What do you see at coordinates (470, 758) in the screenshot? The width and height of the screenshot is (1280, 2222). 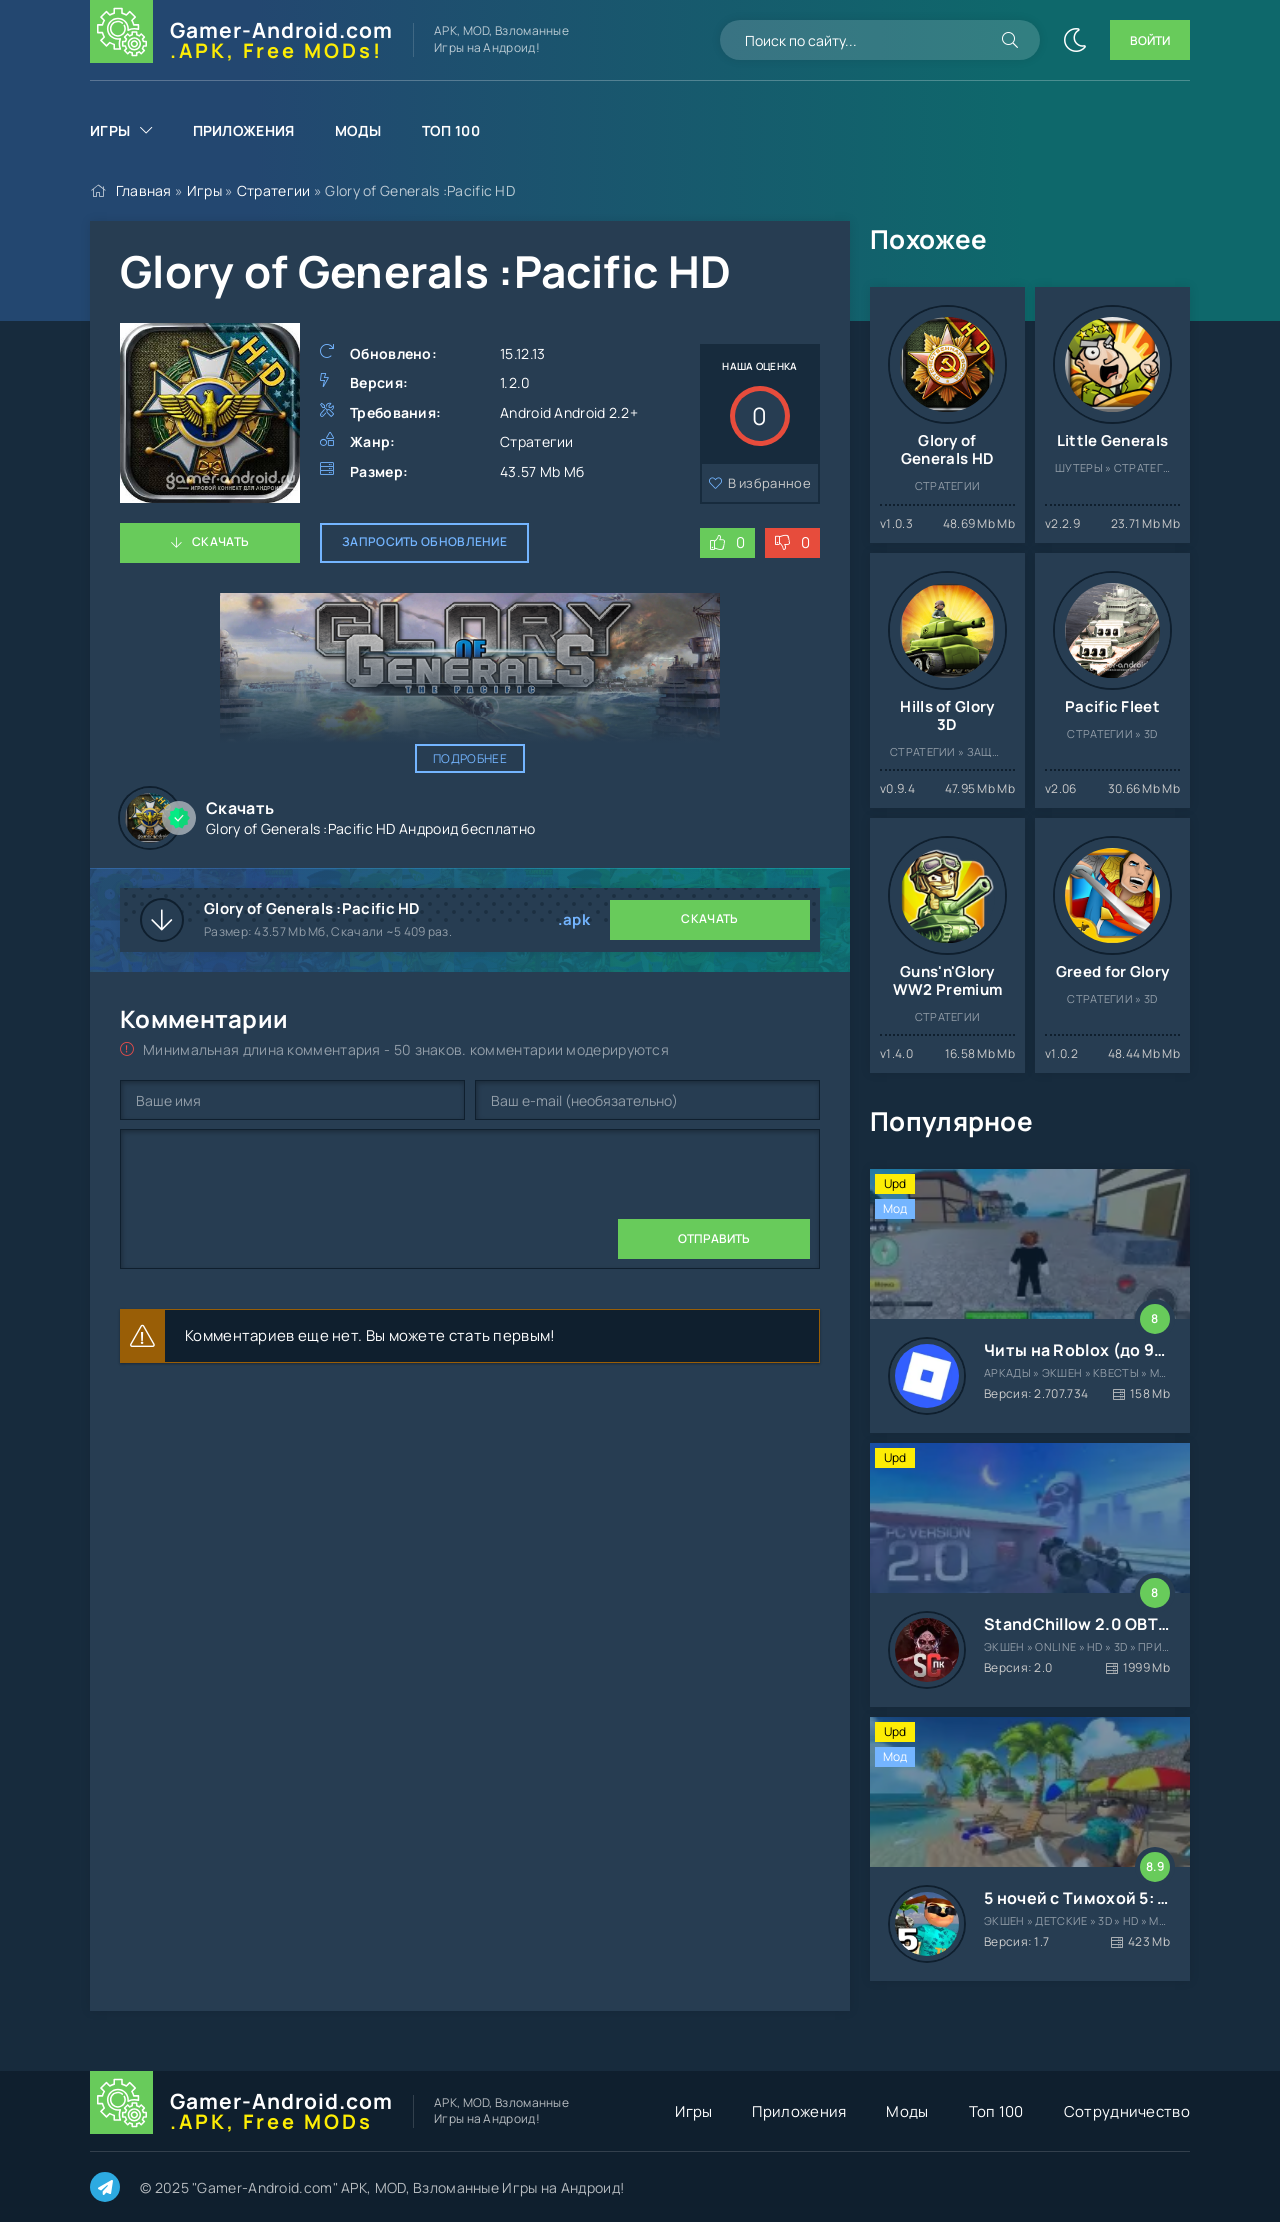 I see `Подробнее` at bounding box center [470, 758].